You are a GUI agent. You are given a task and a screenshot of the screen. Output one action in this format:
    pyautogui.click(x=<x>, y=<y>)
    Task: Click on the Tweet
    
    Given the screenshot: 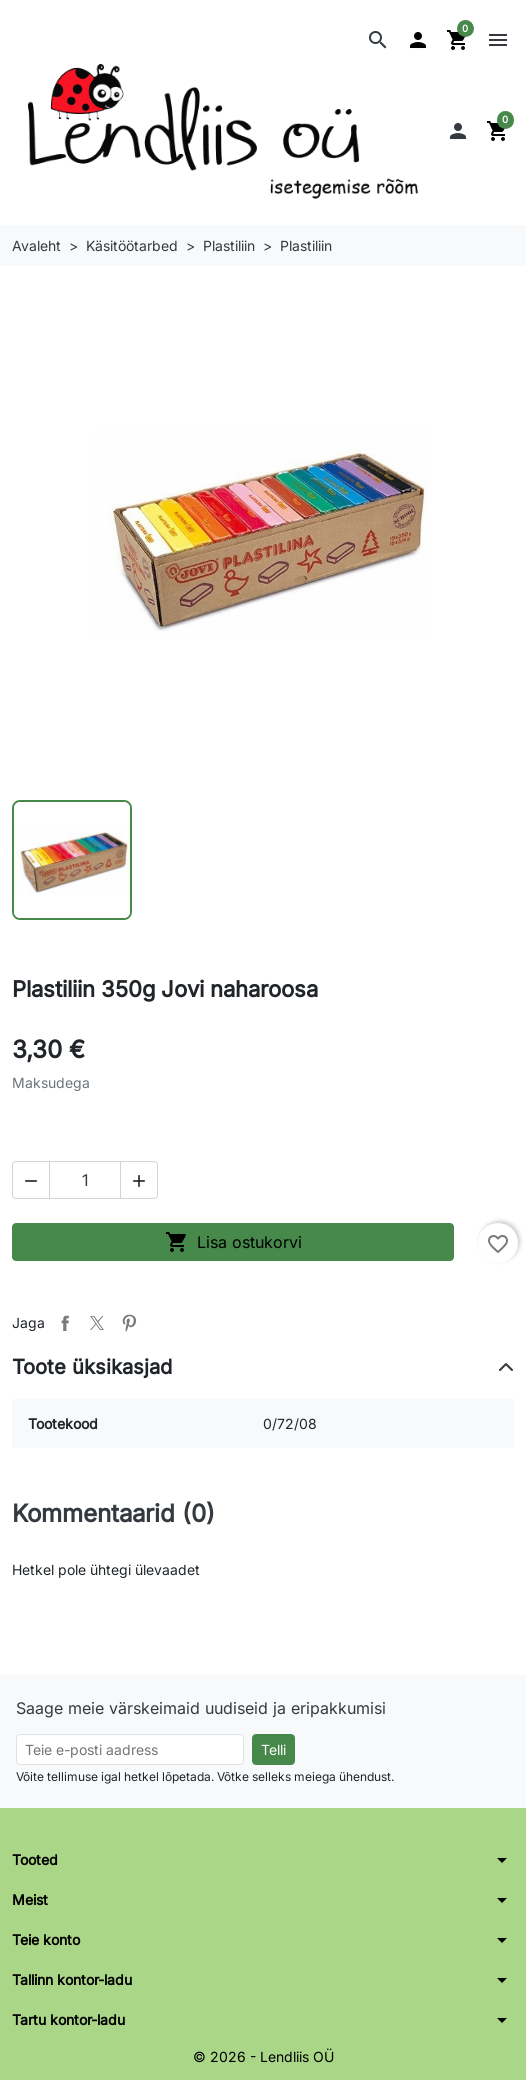 What is the action you would take?
    pyautogui.click(x=97, y=1323)
    